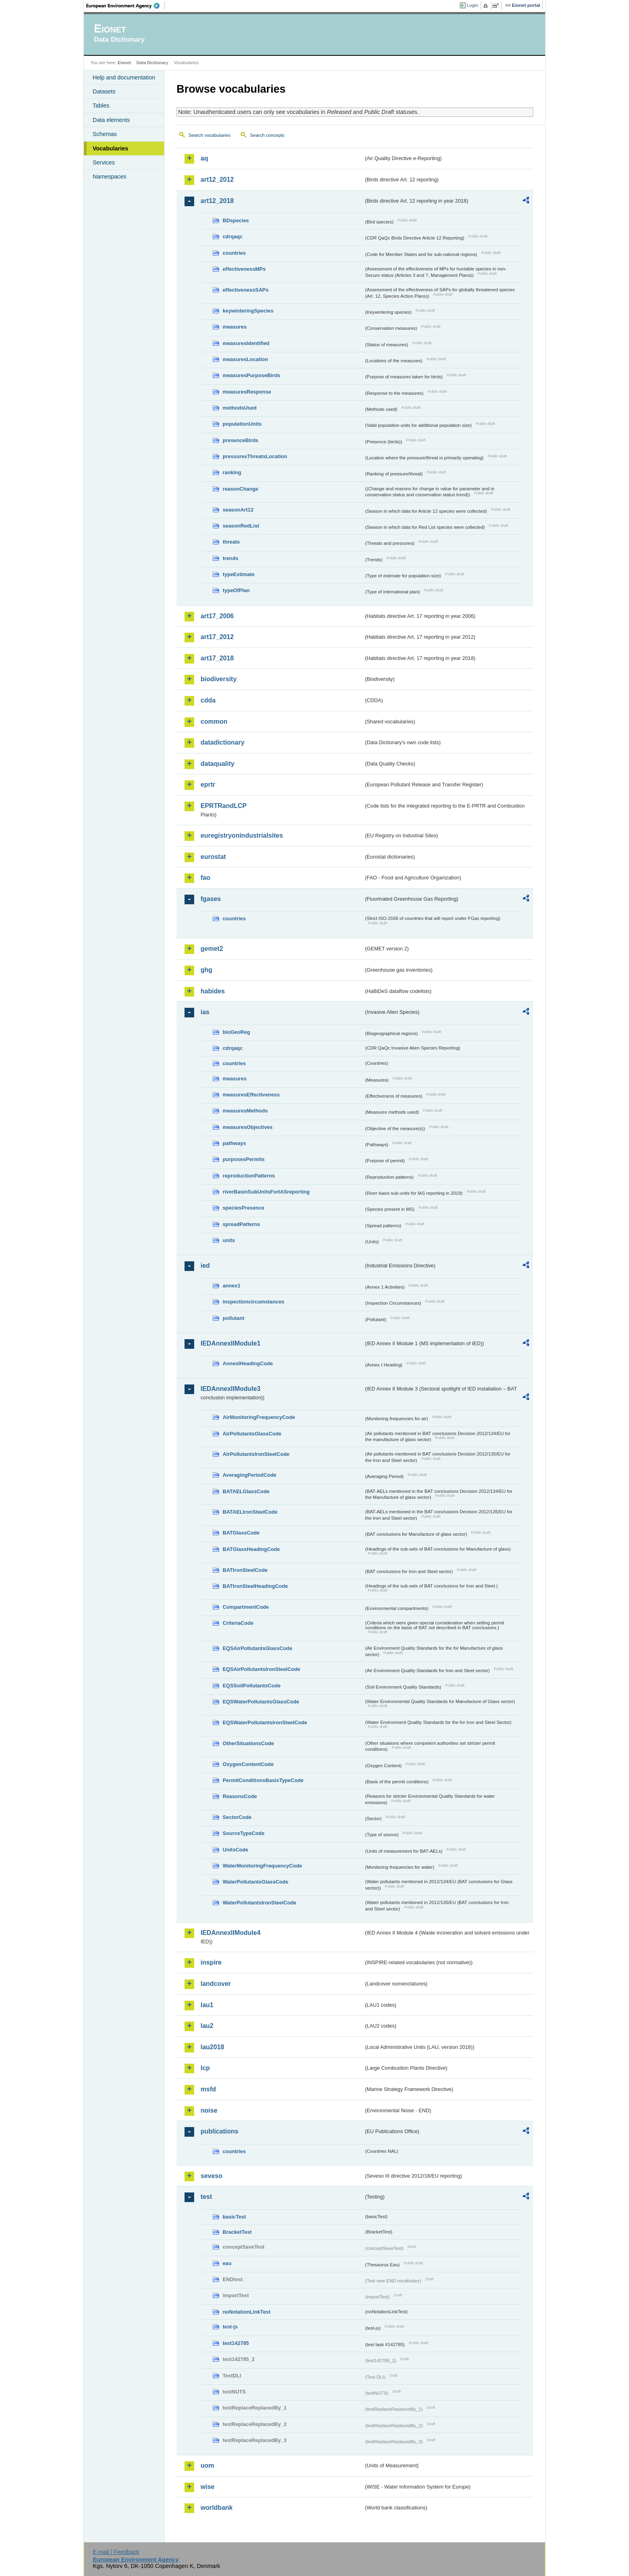  What do you see at coordinates (116, 2552) in the screenshot?
I see `E-mail | Feedback` at bounding box center [116, 2552].